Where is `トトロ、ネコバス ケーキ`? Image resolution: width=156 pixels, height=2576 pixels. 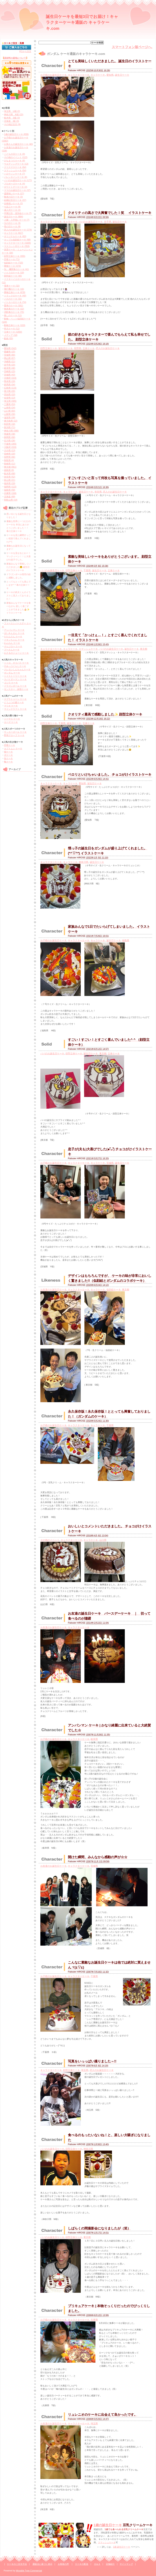 トトロ、ネコバス ケーキ is located at coordinates (16, 663).